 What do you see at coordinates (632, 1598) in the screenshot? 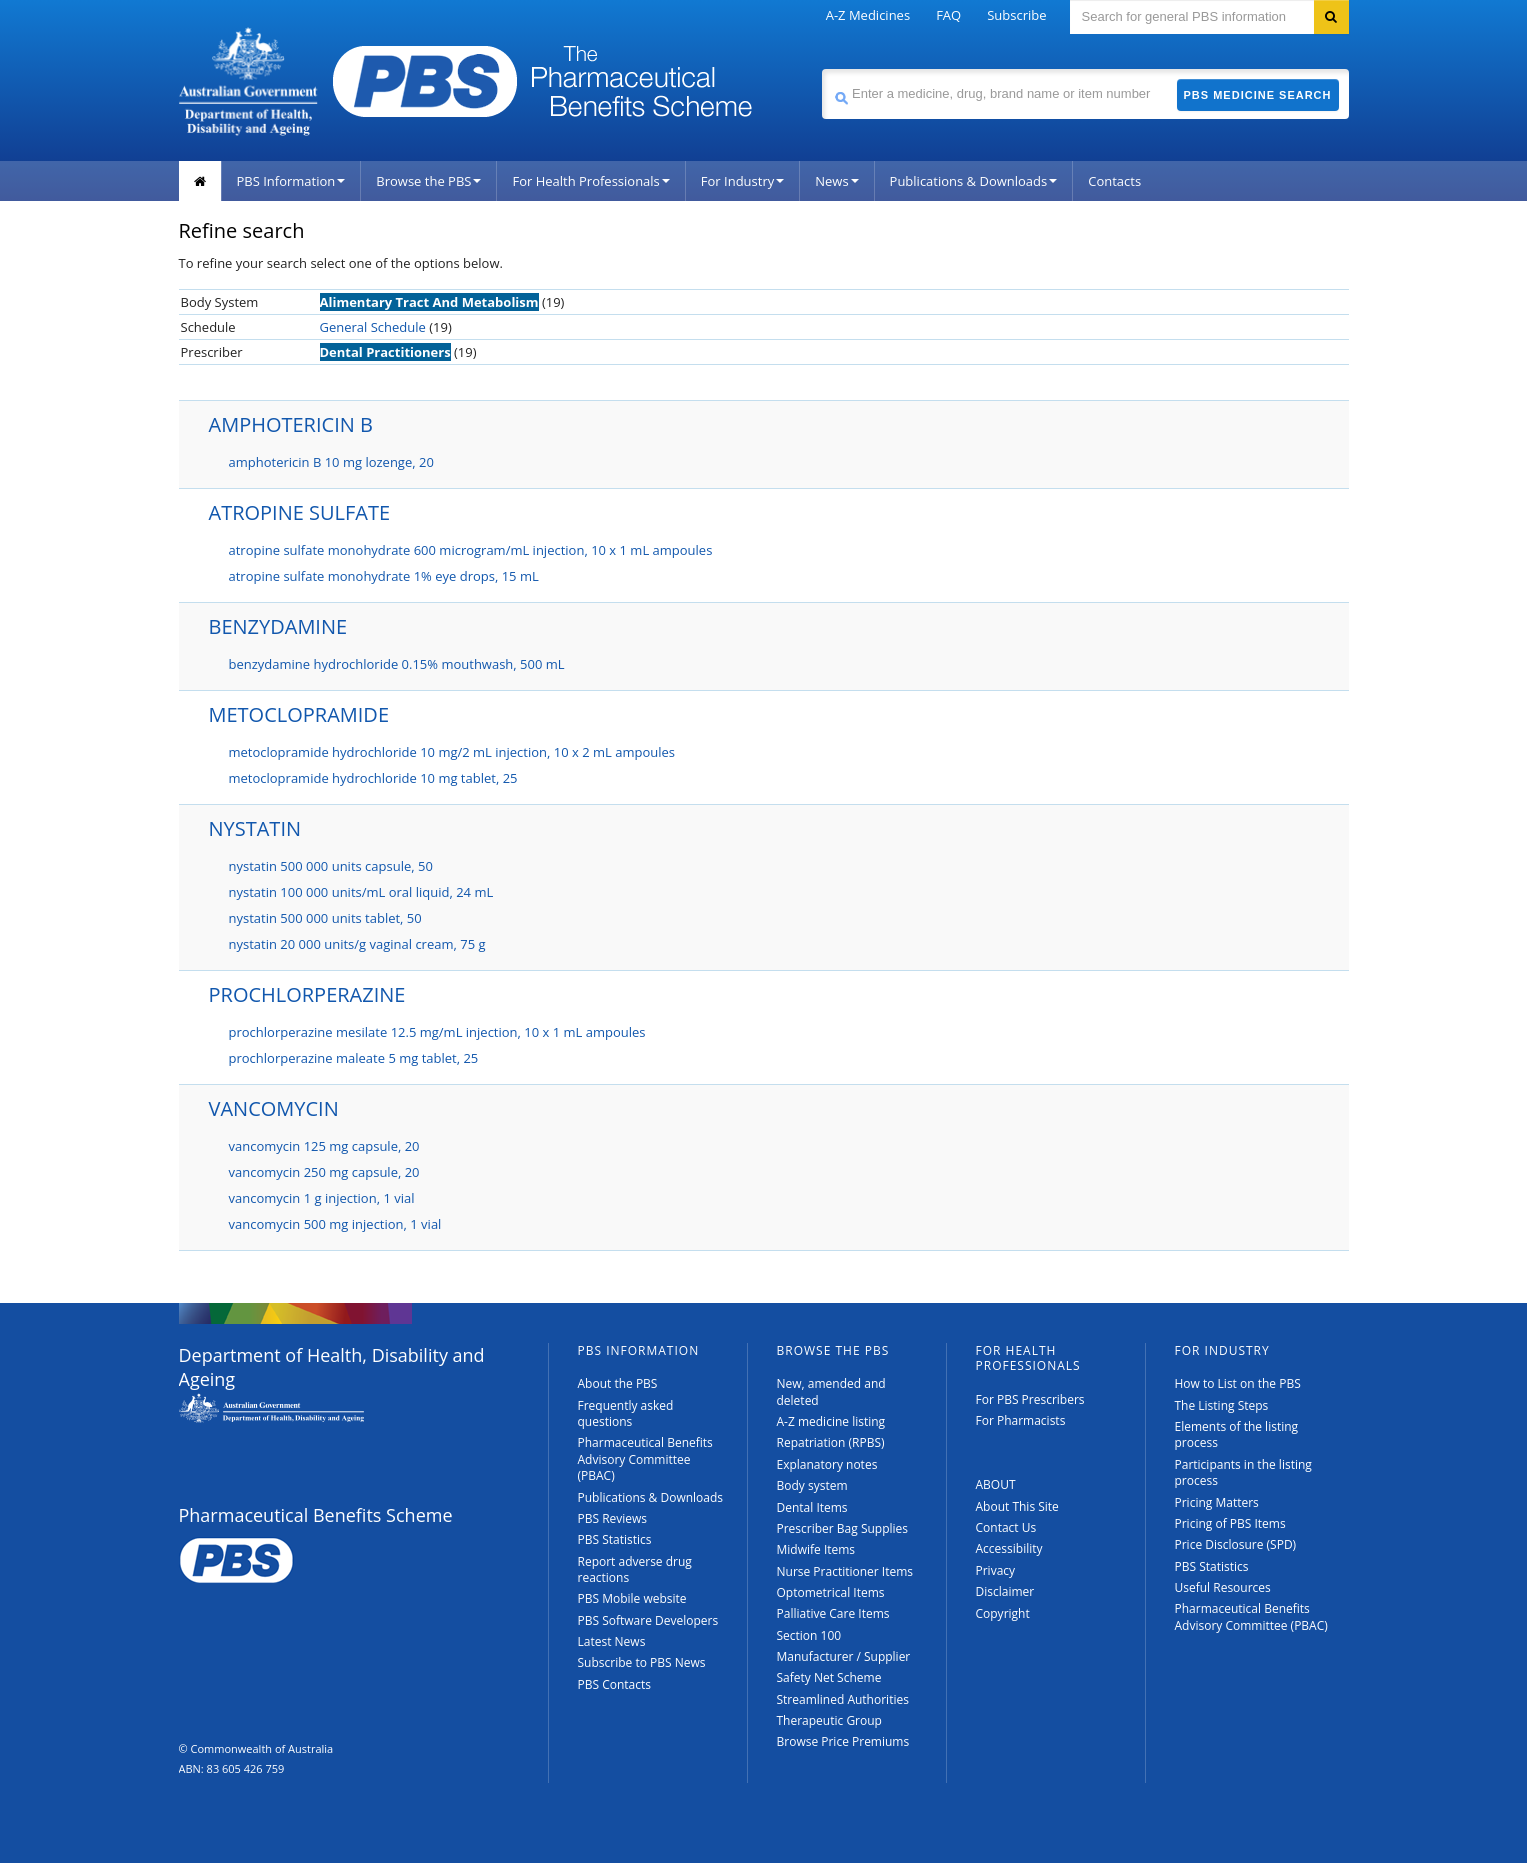
I see `PBS Mobile website` at bounding box center [632, 1598].